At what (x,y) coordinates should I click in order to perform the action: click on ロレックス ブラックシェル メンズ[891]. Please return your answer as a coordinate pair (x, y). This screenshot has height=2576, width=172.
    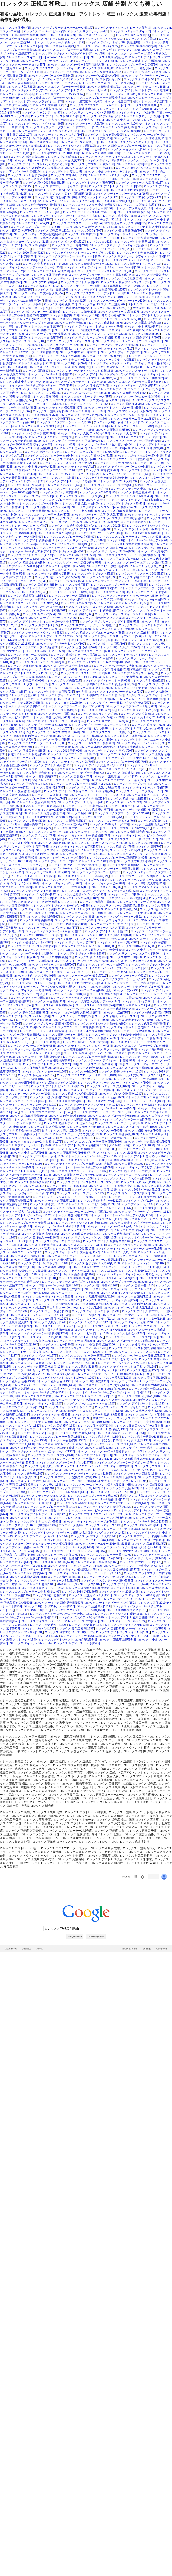
    Looking at the image, I should click on (49, 949).